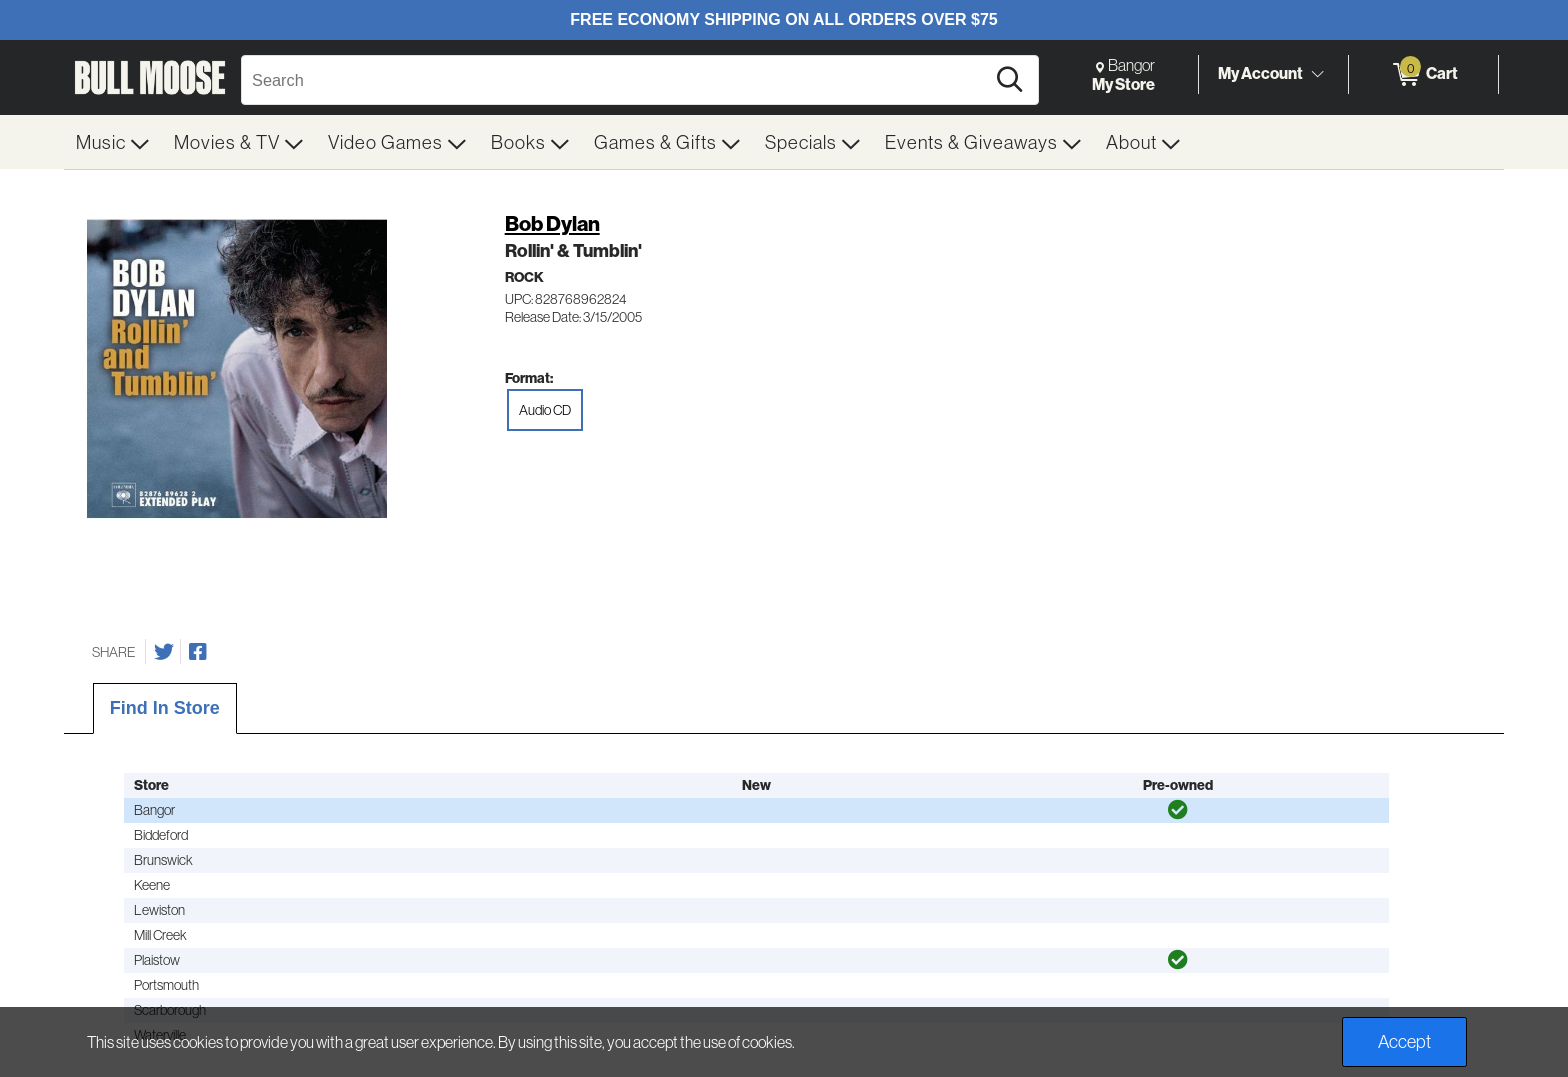 The height and width of the screenshot is (1077, 1568). Describe the element at coordinates (165, 708) in the screenshot. I see `Find In Store [tab]` at that location.